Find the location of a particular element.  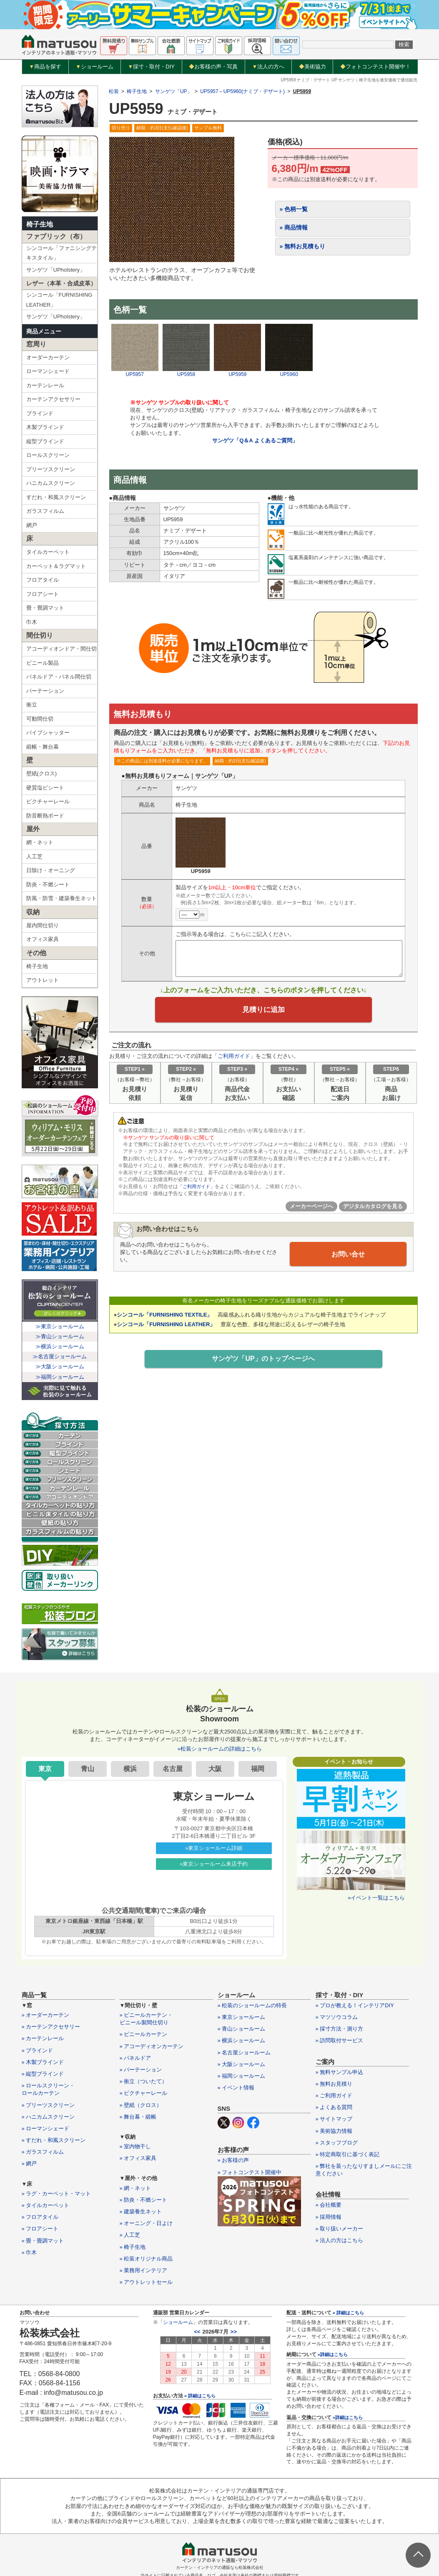

» 福岡ショールーム is located at coordinates (242, 2076).